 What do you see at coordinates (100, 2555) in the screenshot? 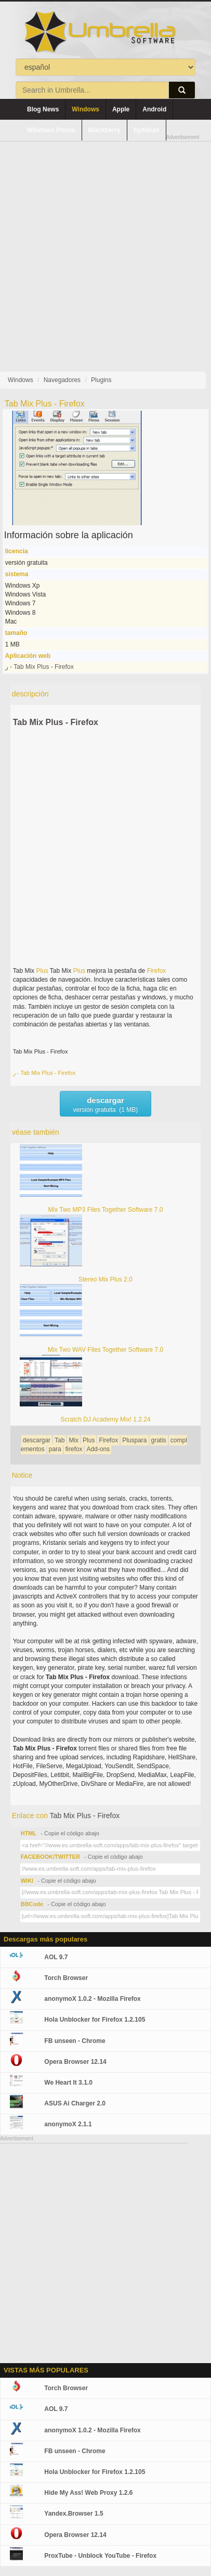
I see `ProxTube - Unblock YouTube - Firefox` at bounding box center [100, 2555].